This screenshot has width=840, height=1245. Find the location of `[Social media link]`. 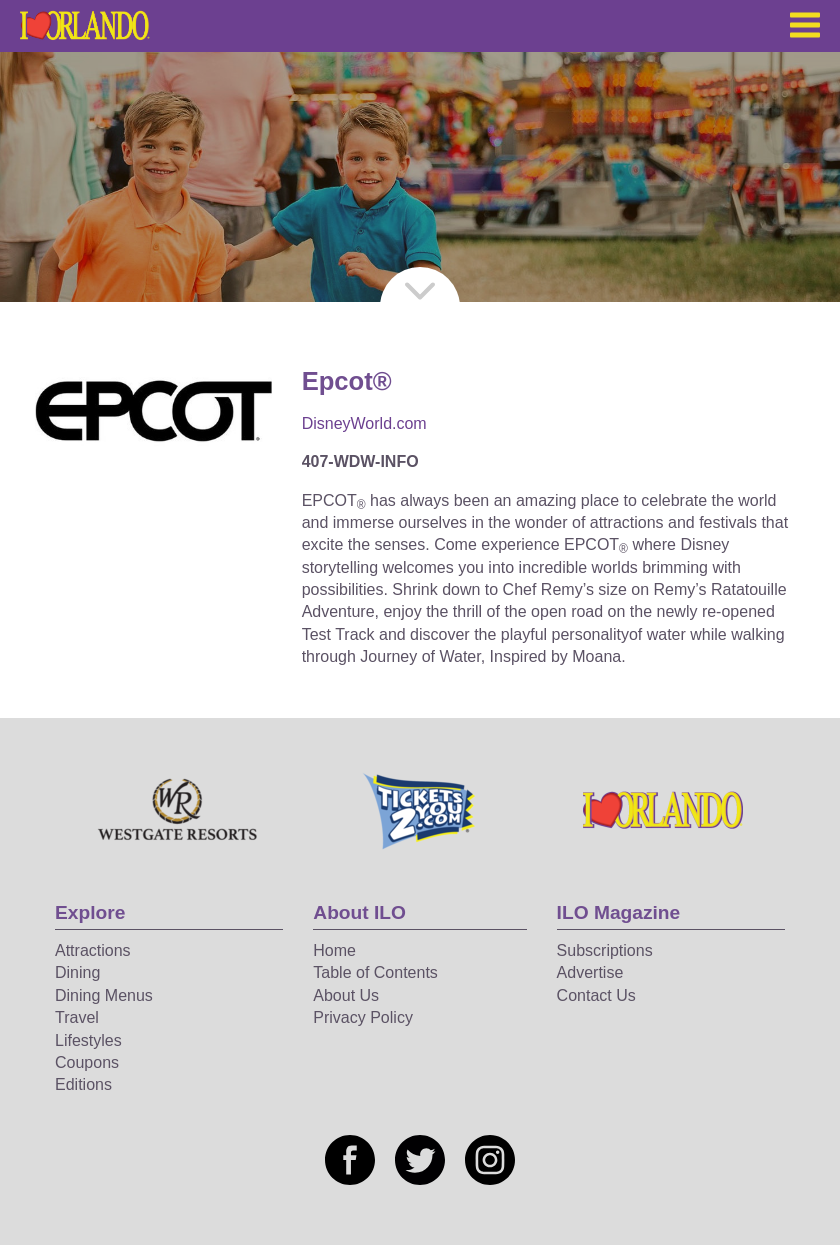

[Social media link] is located at coordinates (350, 1160).